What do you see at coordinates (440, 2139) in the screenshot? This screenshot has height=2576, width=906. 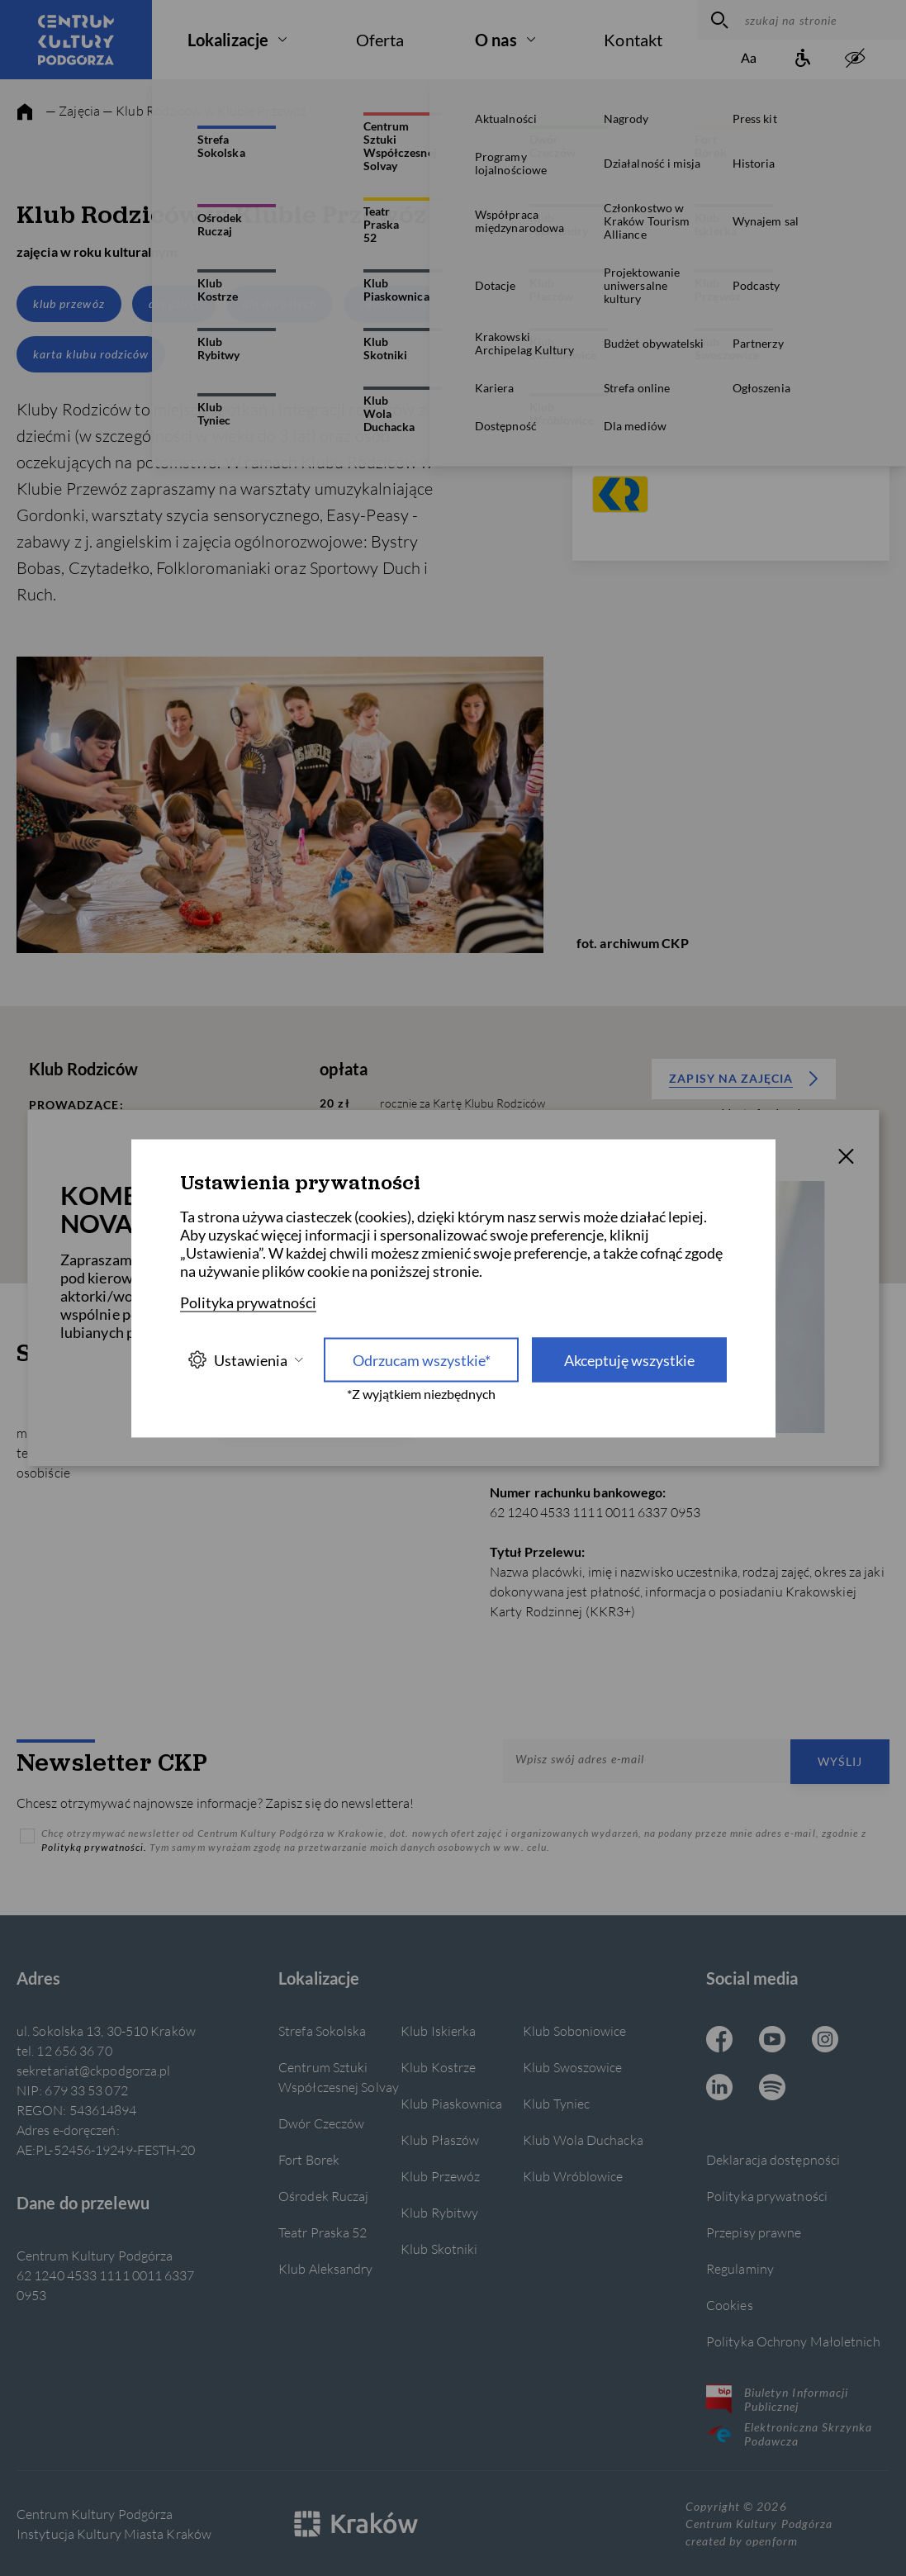 I see `Klub Płaszów` at bounding box center [440, 2139].